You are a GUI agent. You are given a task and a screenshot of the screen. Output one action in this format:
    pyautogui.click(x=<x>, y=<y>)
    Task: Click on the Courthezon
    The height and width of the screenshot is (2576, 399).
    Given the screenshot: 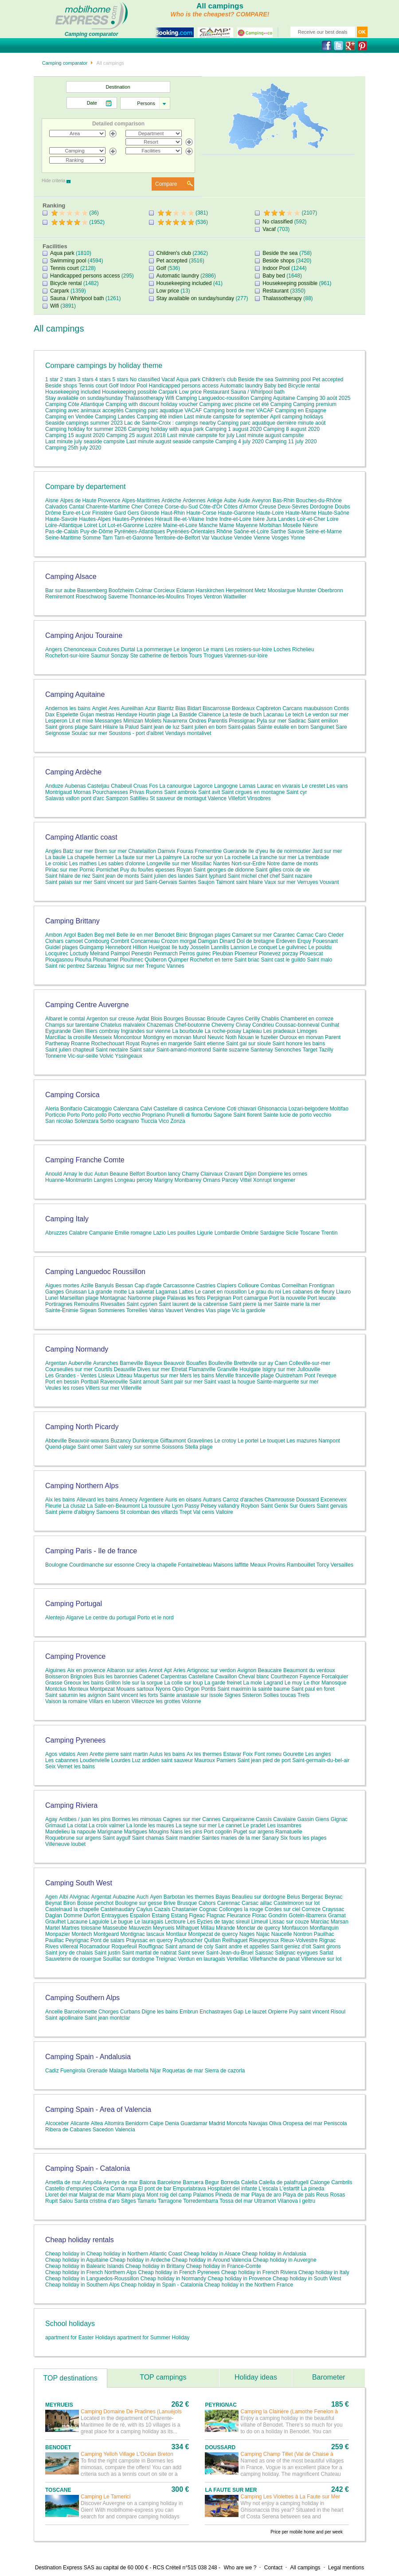 What is the action you would take?
    pyautogui.click(x=284, y=1676)
    